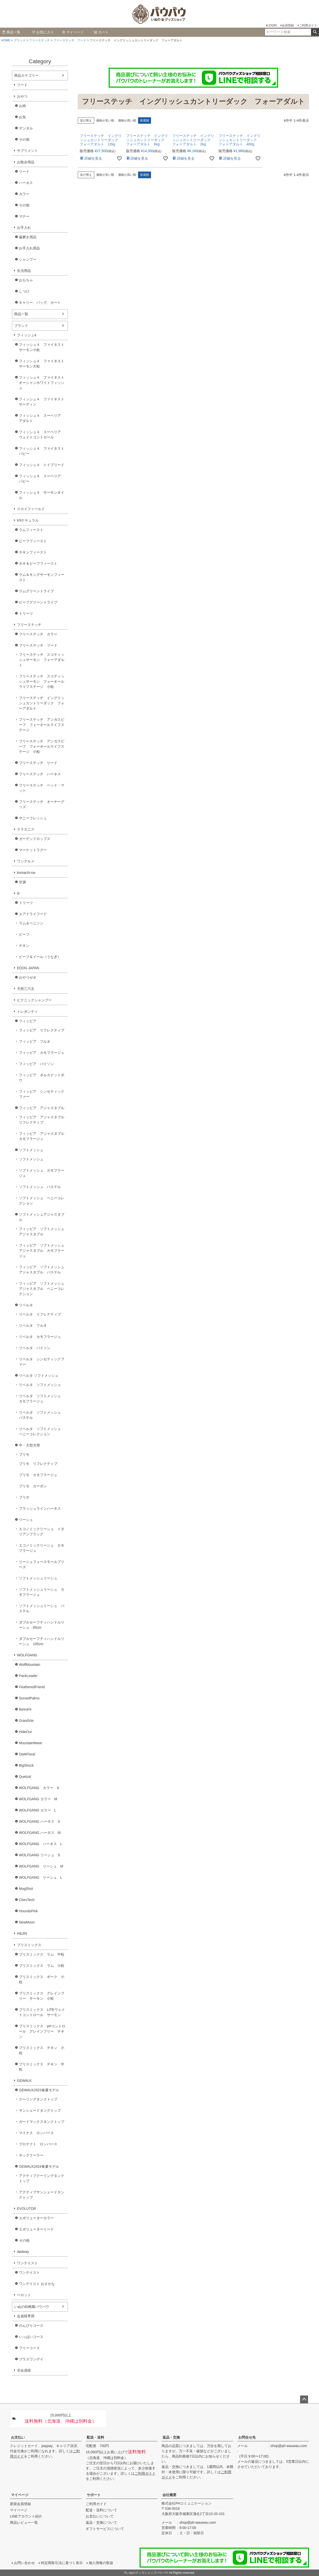  Describe the element at coordinates (41, 2194) in the screenshot. I see `アクティブサンシェードタンクトップ` at that location.